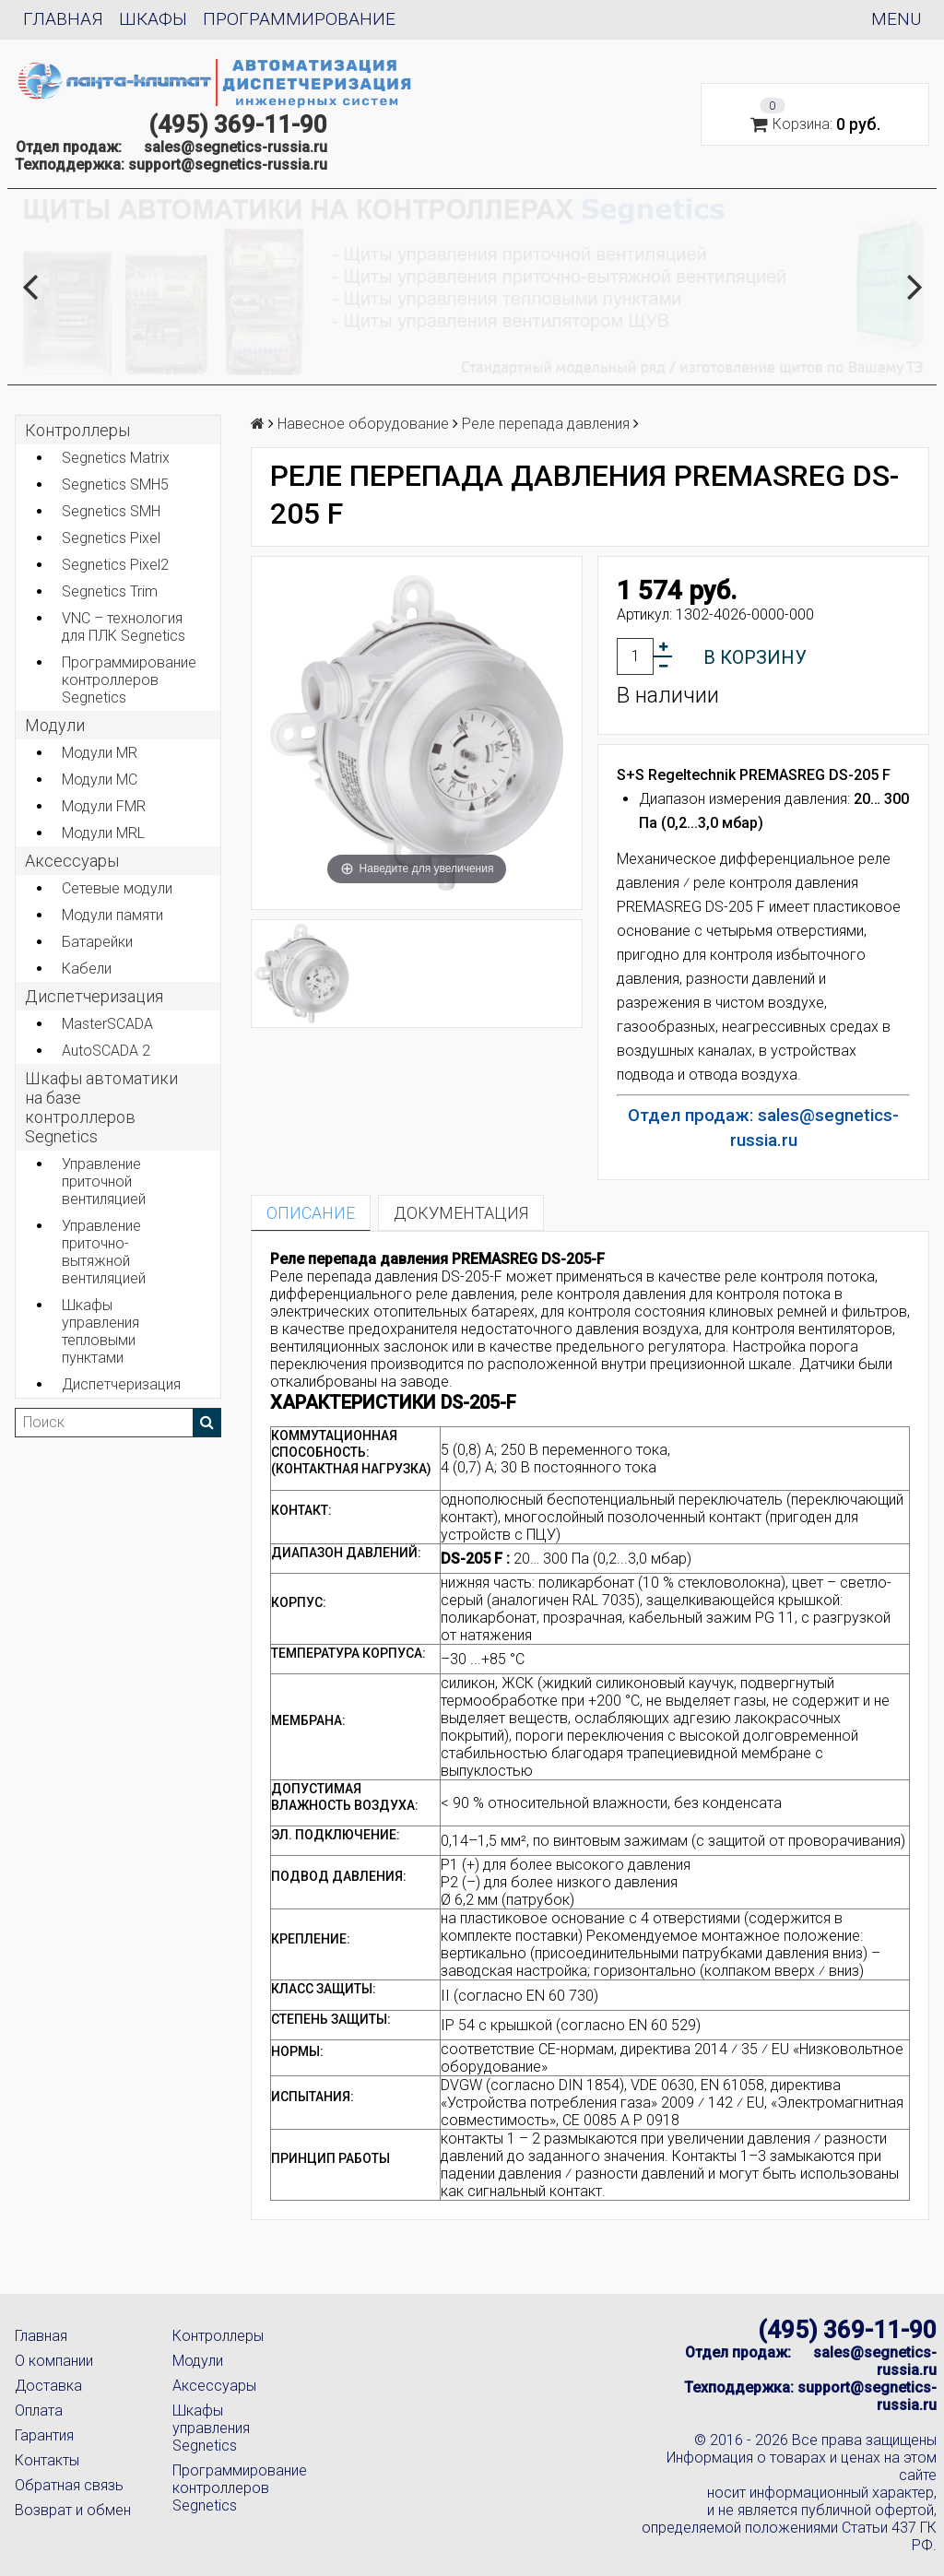 Image resolution: width=944 pixels, height=2576 pixels. Describe the element at coordinates (755, 657) in the screenshot. I see `В корзину` at that location.